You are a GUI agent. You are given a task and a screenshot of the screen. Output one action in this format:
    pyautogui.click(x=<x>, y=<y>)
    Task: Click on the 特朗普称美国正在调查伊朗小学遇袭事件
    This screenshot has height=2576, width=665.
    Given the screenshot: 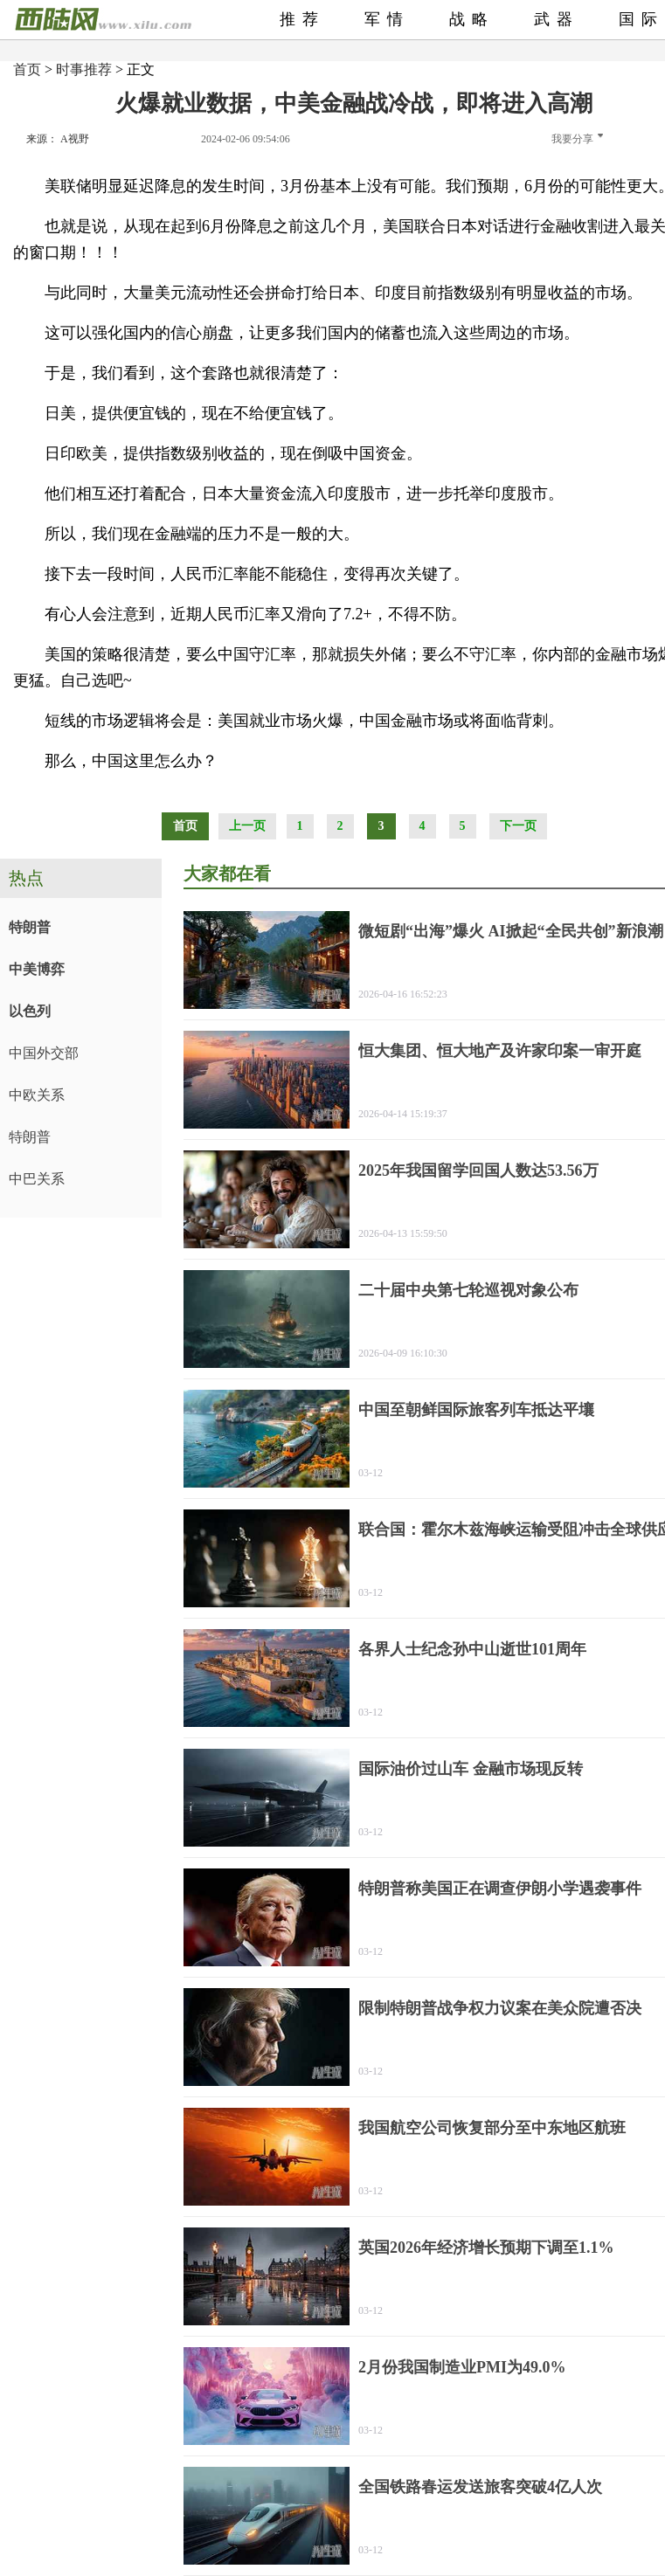 What is the action you would take?
    pyautogui.click(x=499, y=1888)
    